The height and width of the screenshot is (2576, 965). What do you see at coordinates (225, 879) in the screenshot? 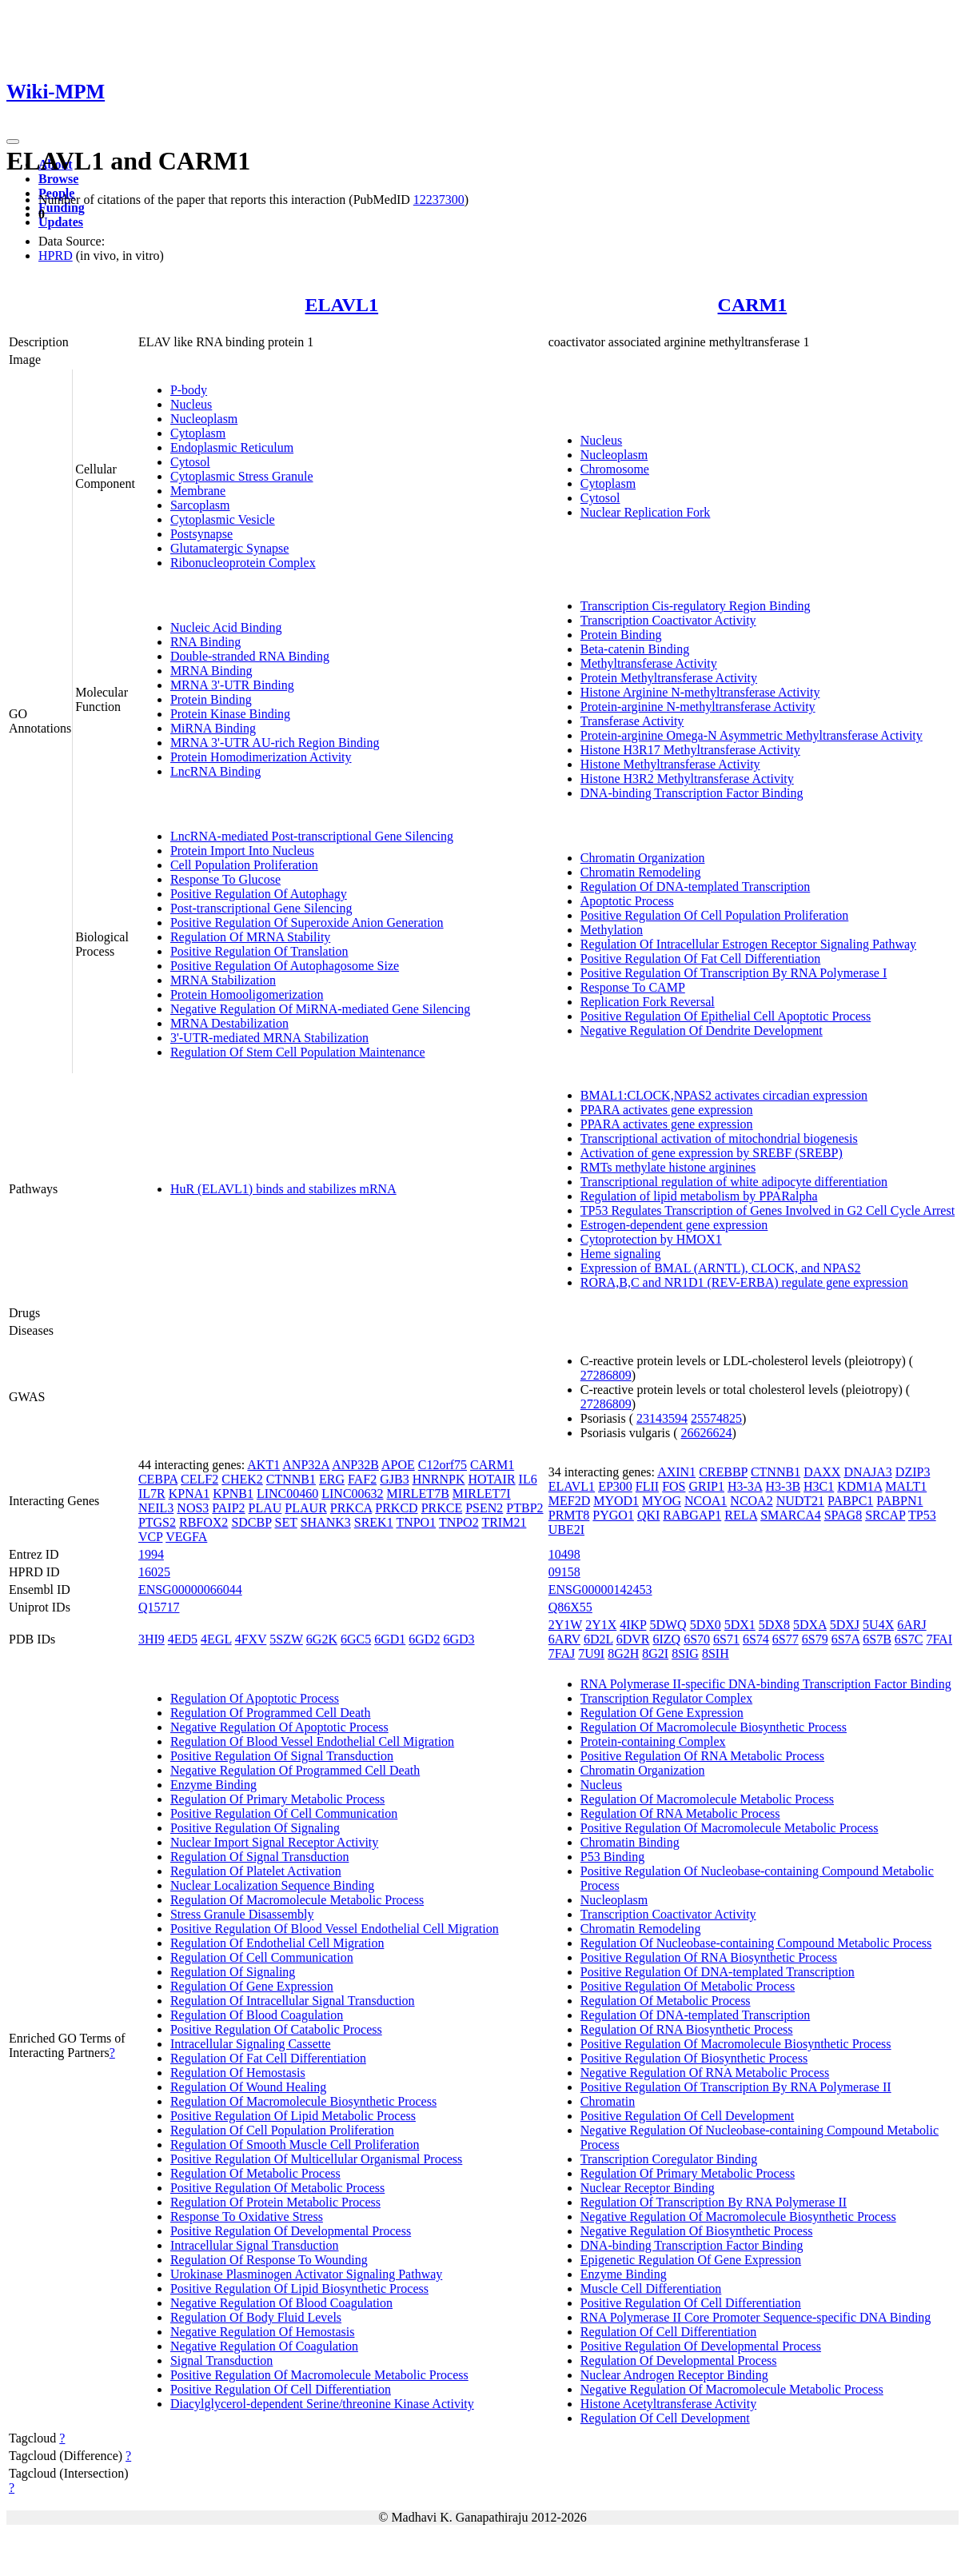
I see `Response To Glucose` at bounding box center [225, 879].